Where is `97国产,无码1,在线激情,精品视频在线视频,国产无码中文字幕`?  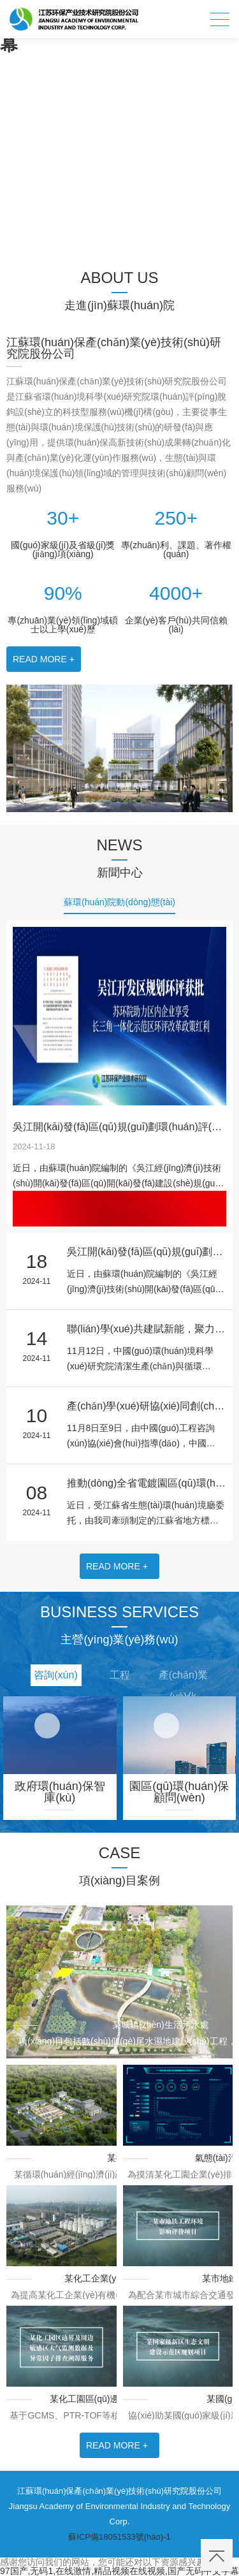
97国产,无码1,在线激情,精品视频在线视频,国产无码中文字幕 is located at coordinates (119, 2571).